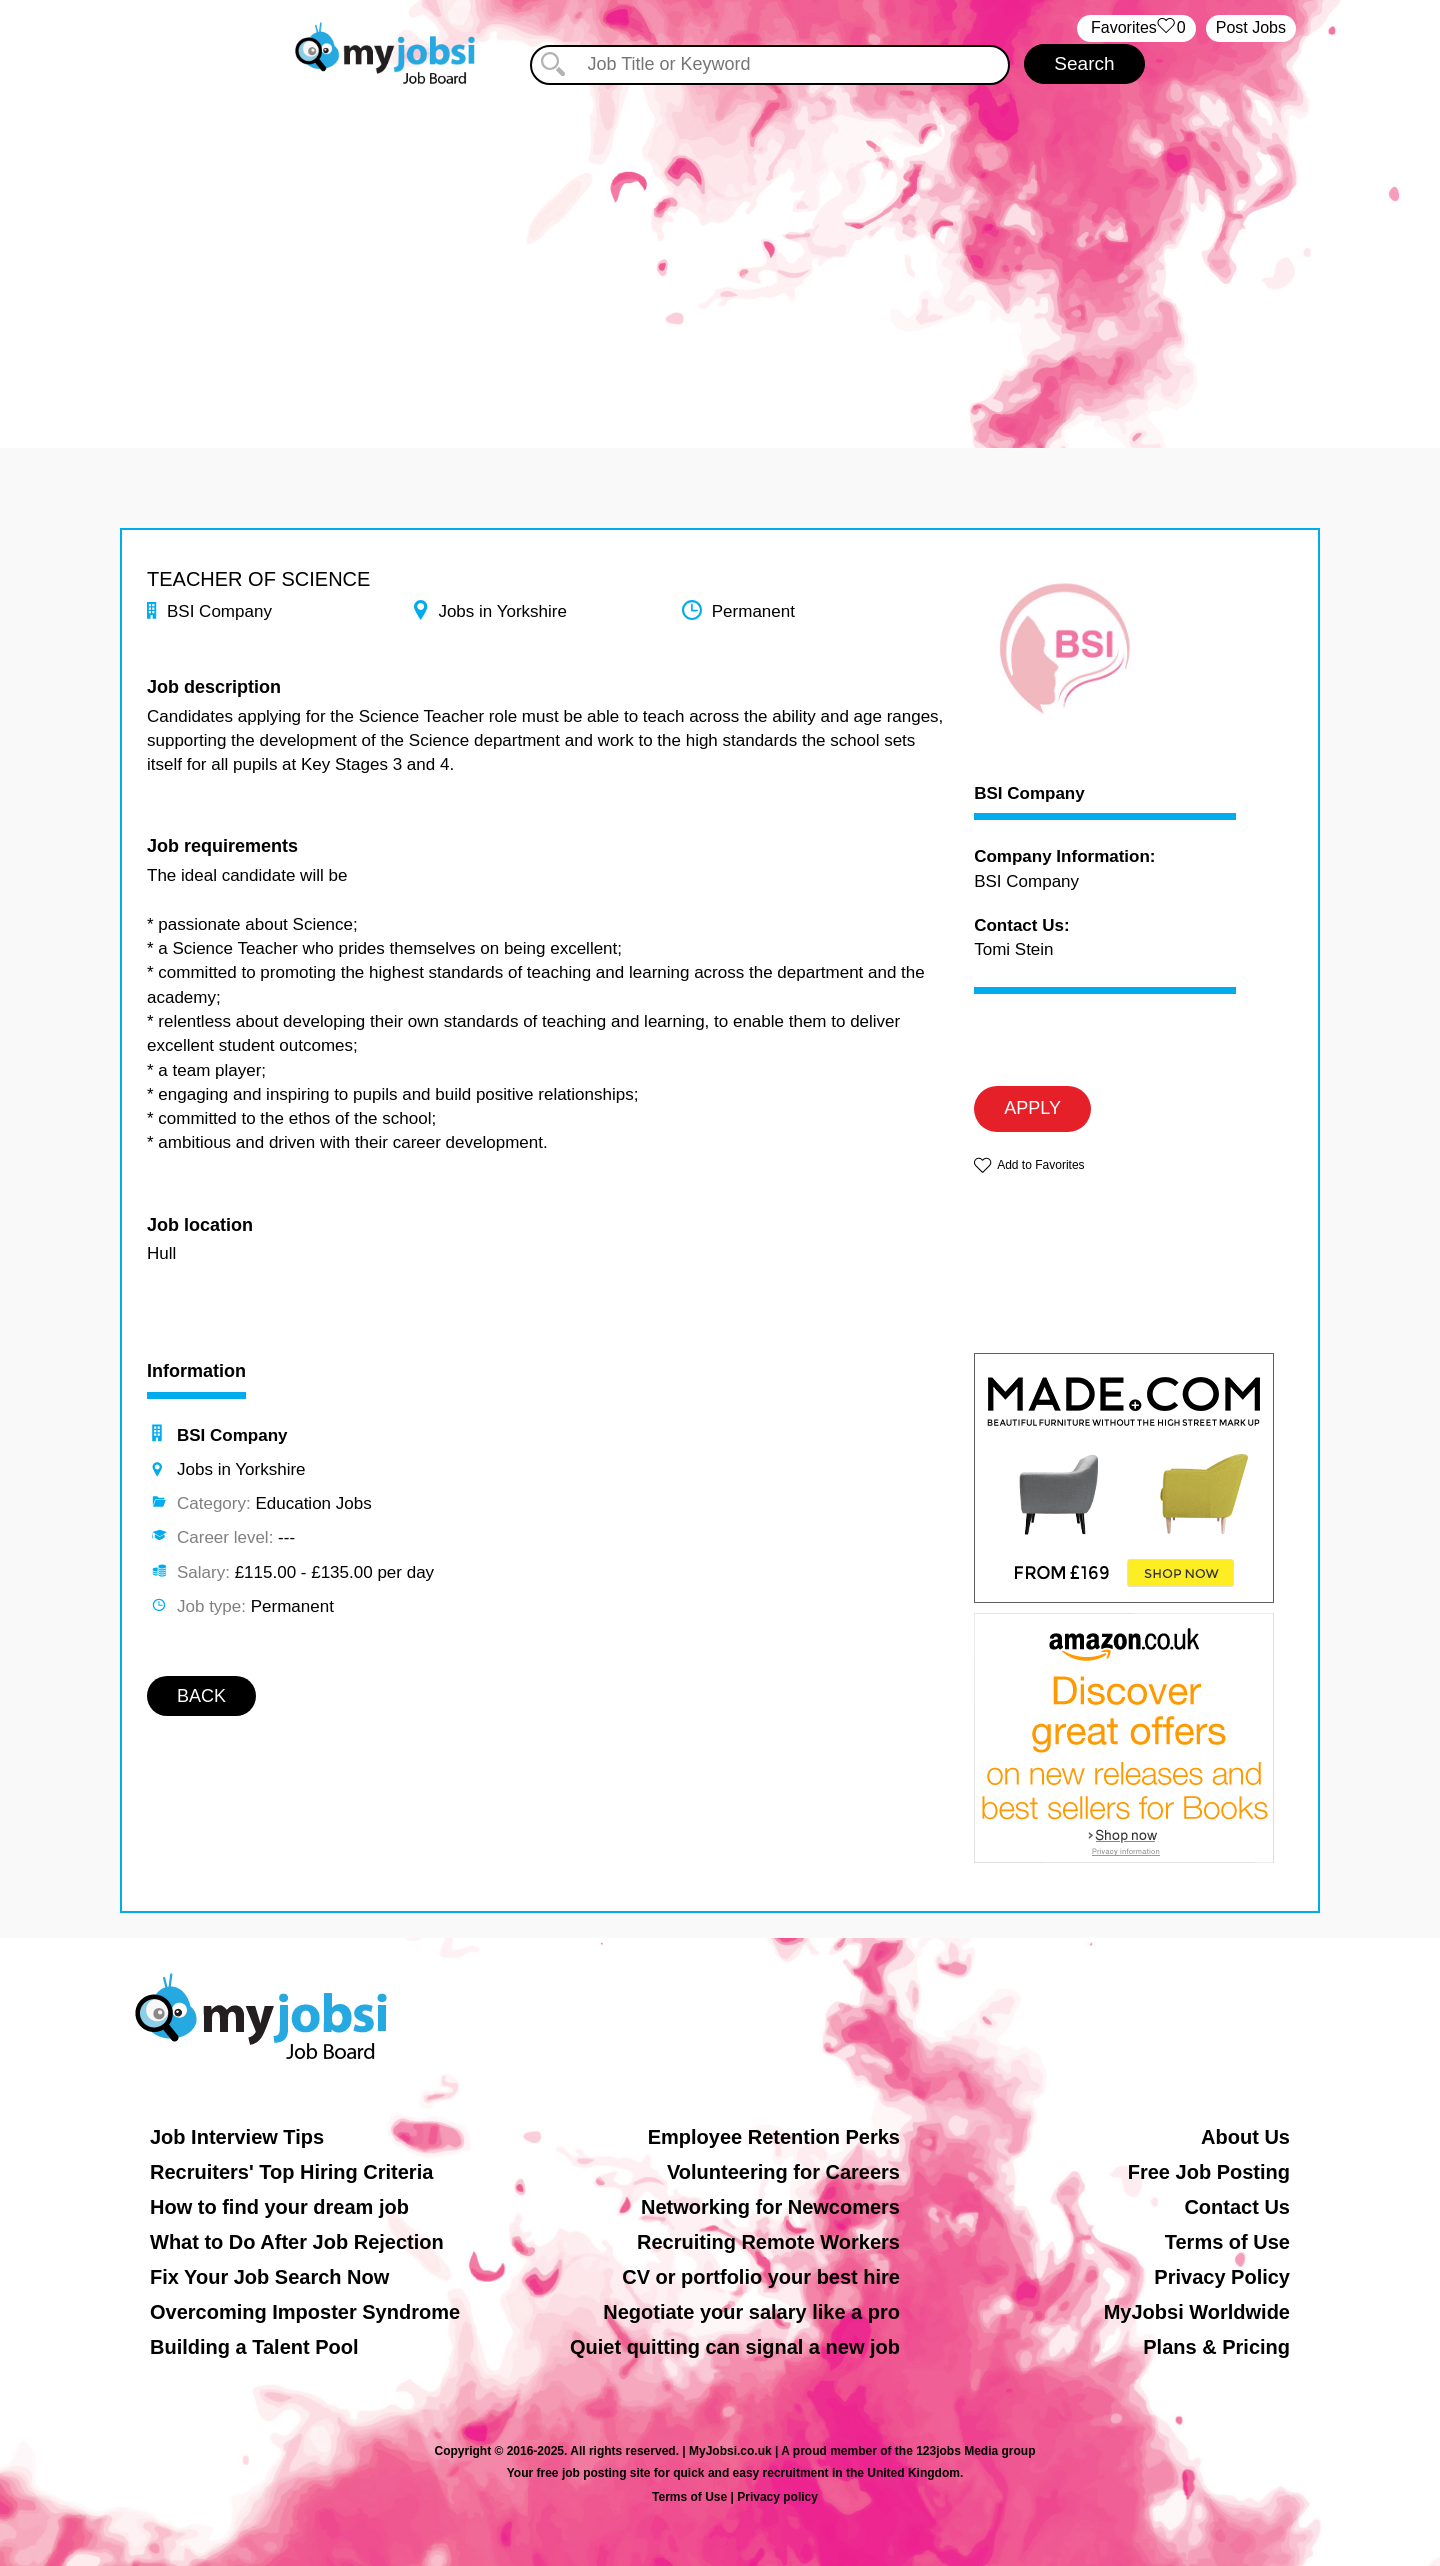  Describe the element at coordinates (783, 2172) in the screenshot. I see `Volunteering for Careers` at that location.